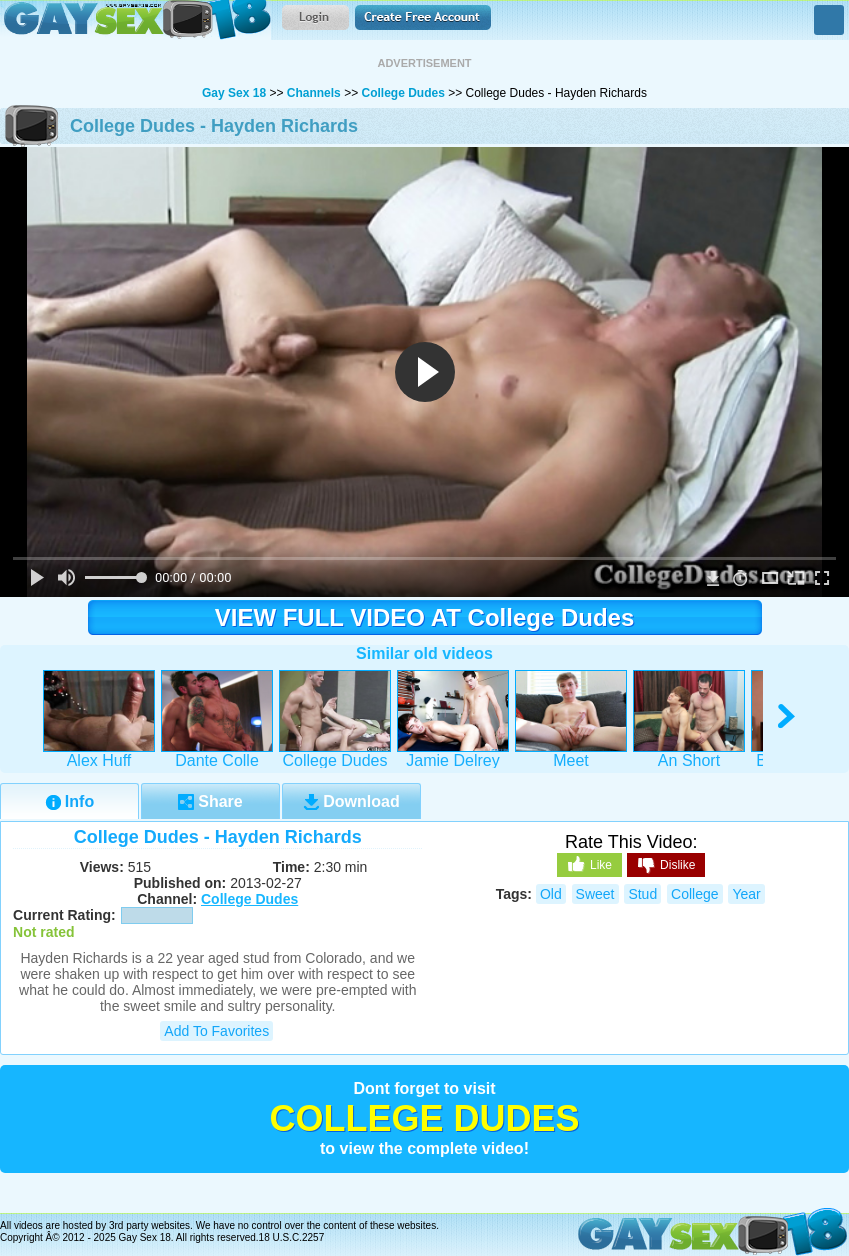 The width and height of the screenshot is (849, 1256). Describe the element at coordinates (694, 894) in the screenshot. I see `college` at that location.